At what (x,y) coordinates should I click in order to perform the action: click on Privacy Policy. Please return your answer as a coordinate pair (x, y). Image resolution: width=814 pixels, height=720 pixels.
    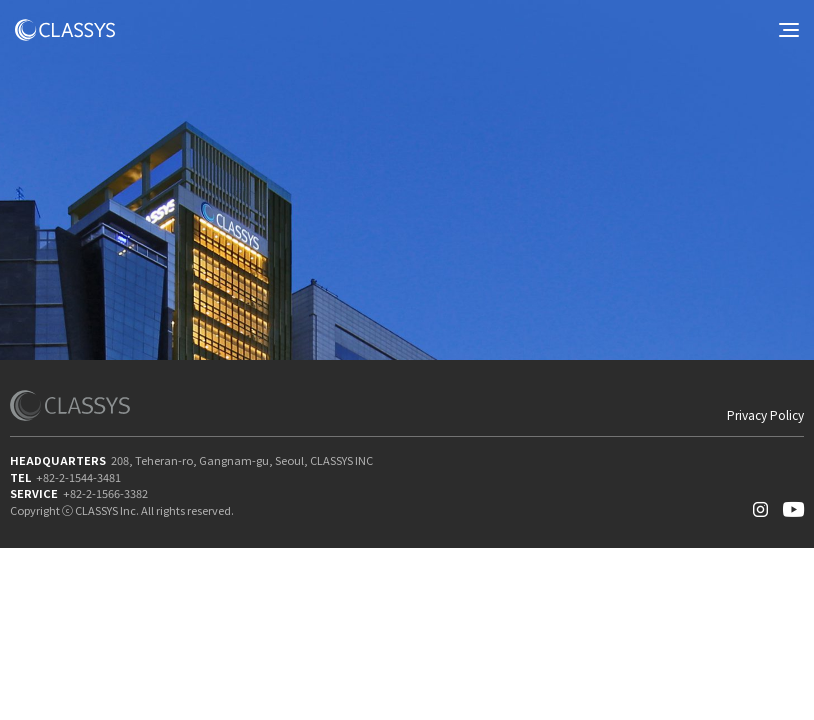
    Looking at the image, I should click on (765, 415).